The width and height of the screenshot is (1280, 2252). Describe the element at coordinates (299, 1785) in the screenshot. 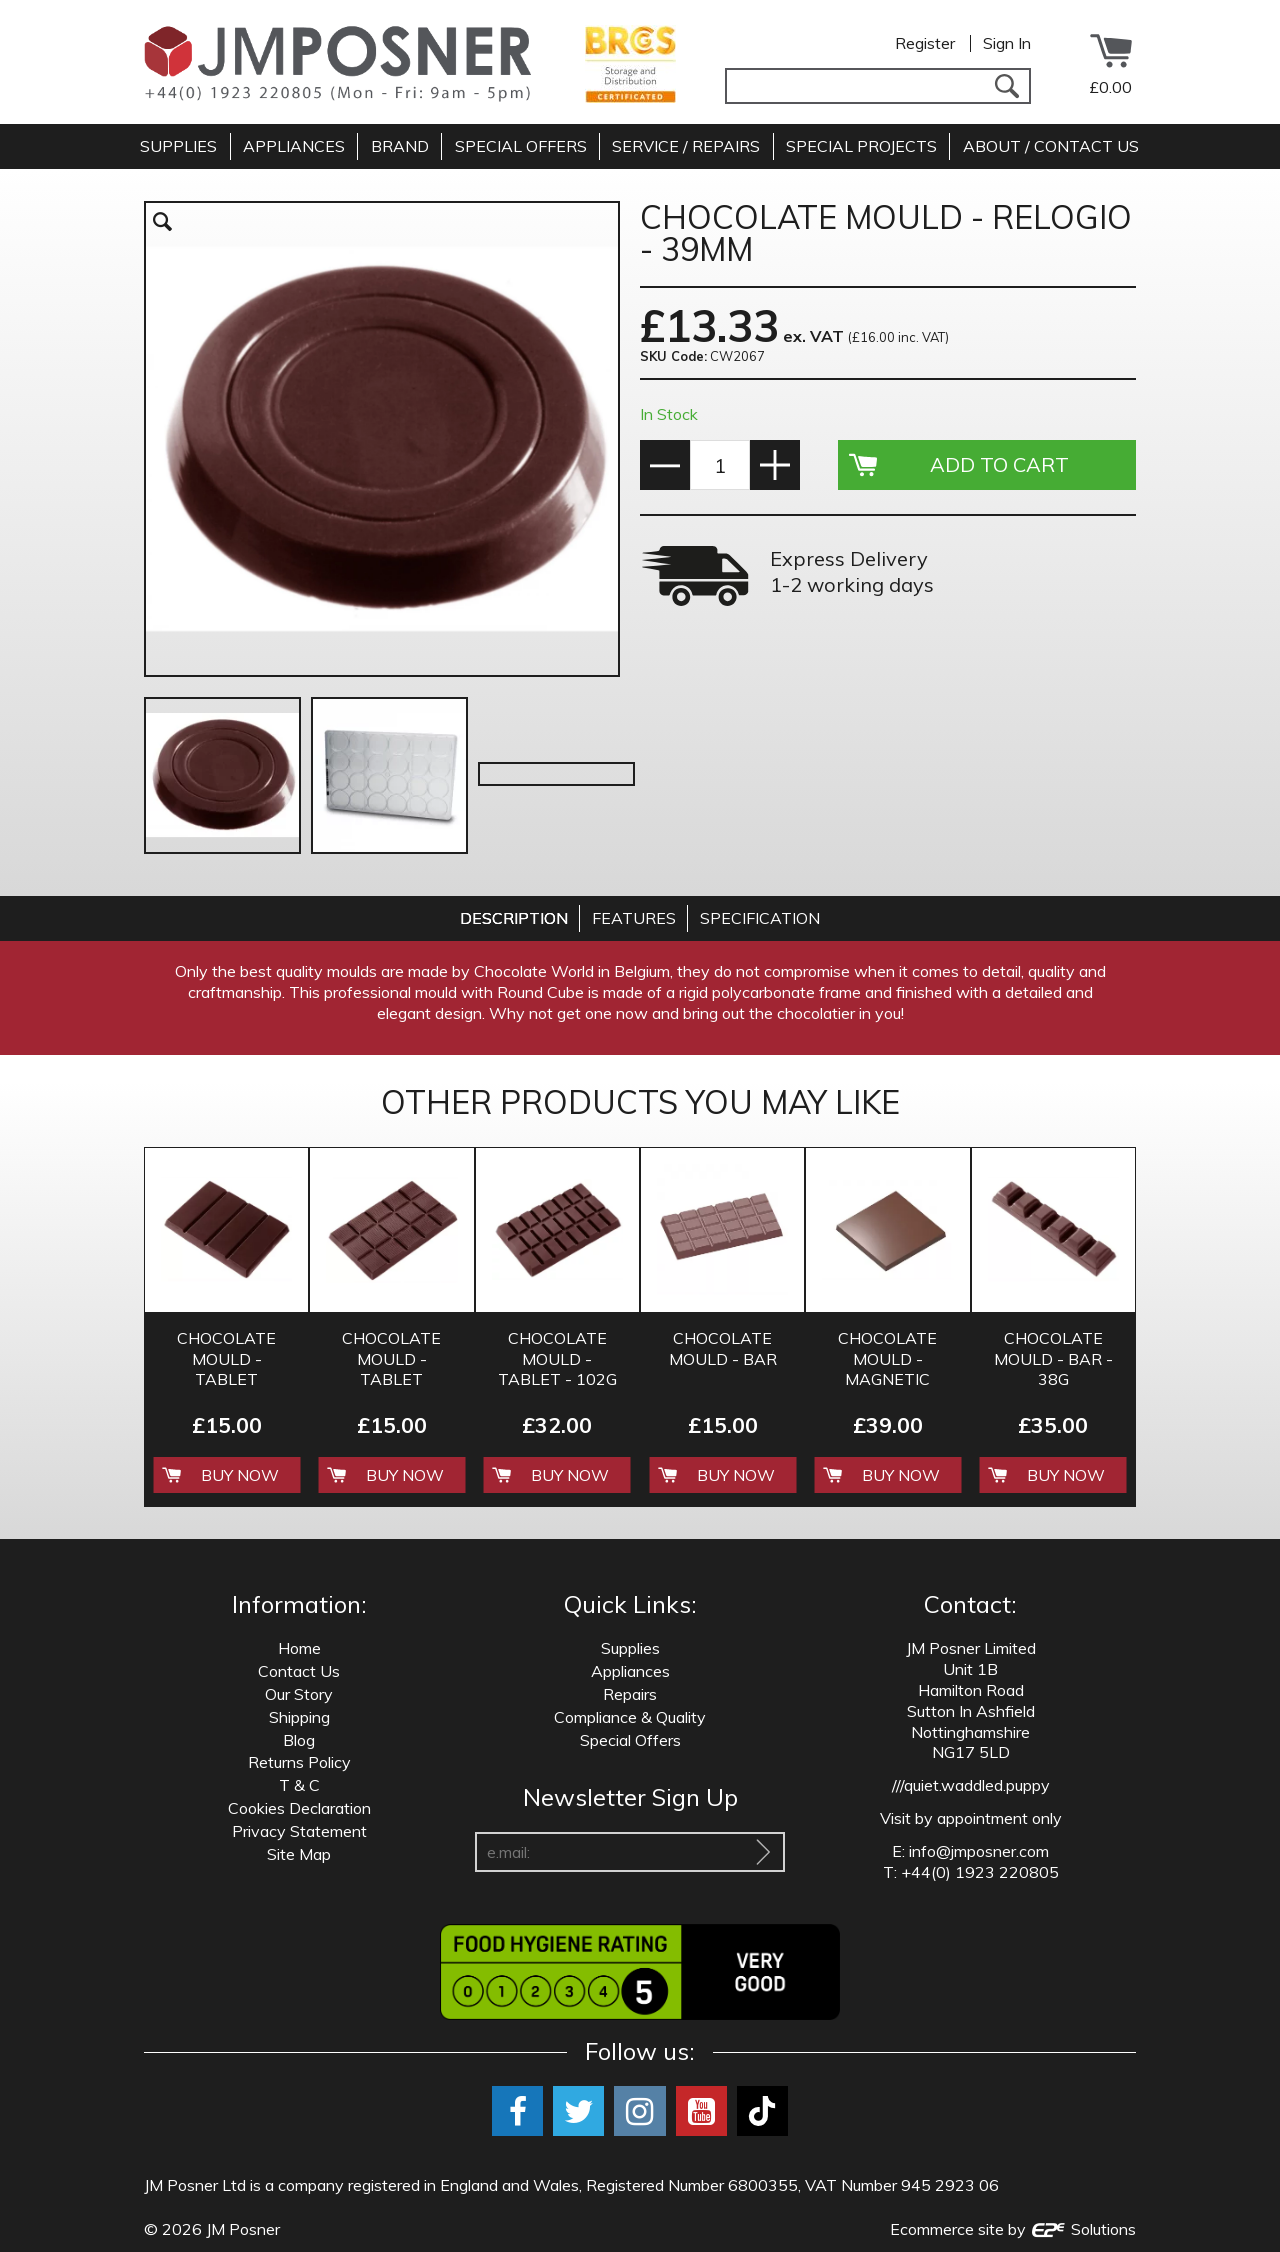

I see `T & C` at that location.